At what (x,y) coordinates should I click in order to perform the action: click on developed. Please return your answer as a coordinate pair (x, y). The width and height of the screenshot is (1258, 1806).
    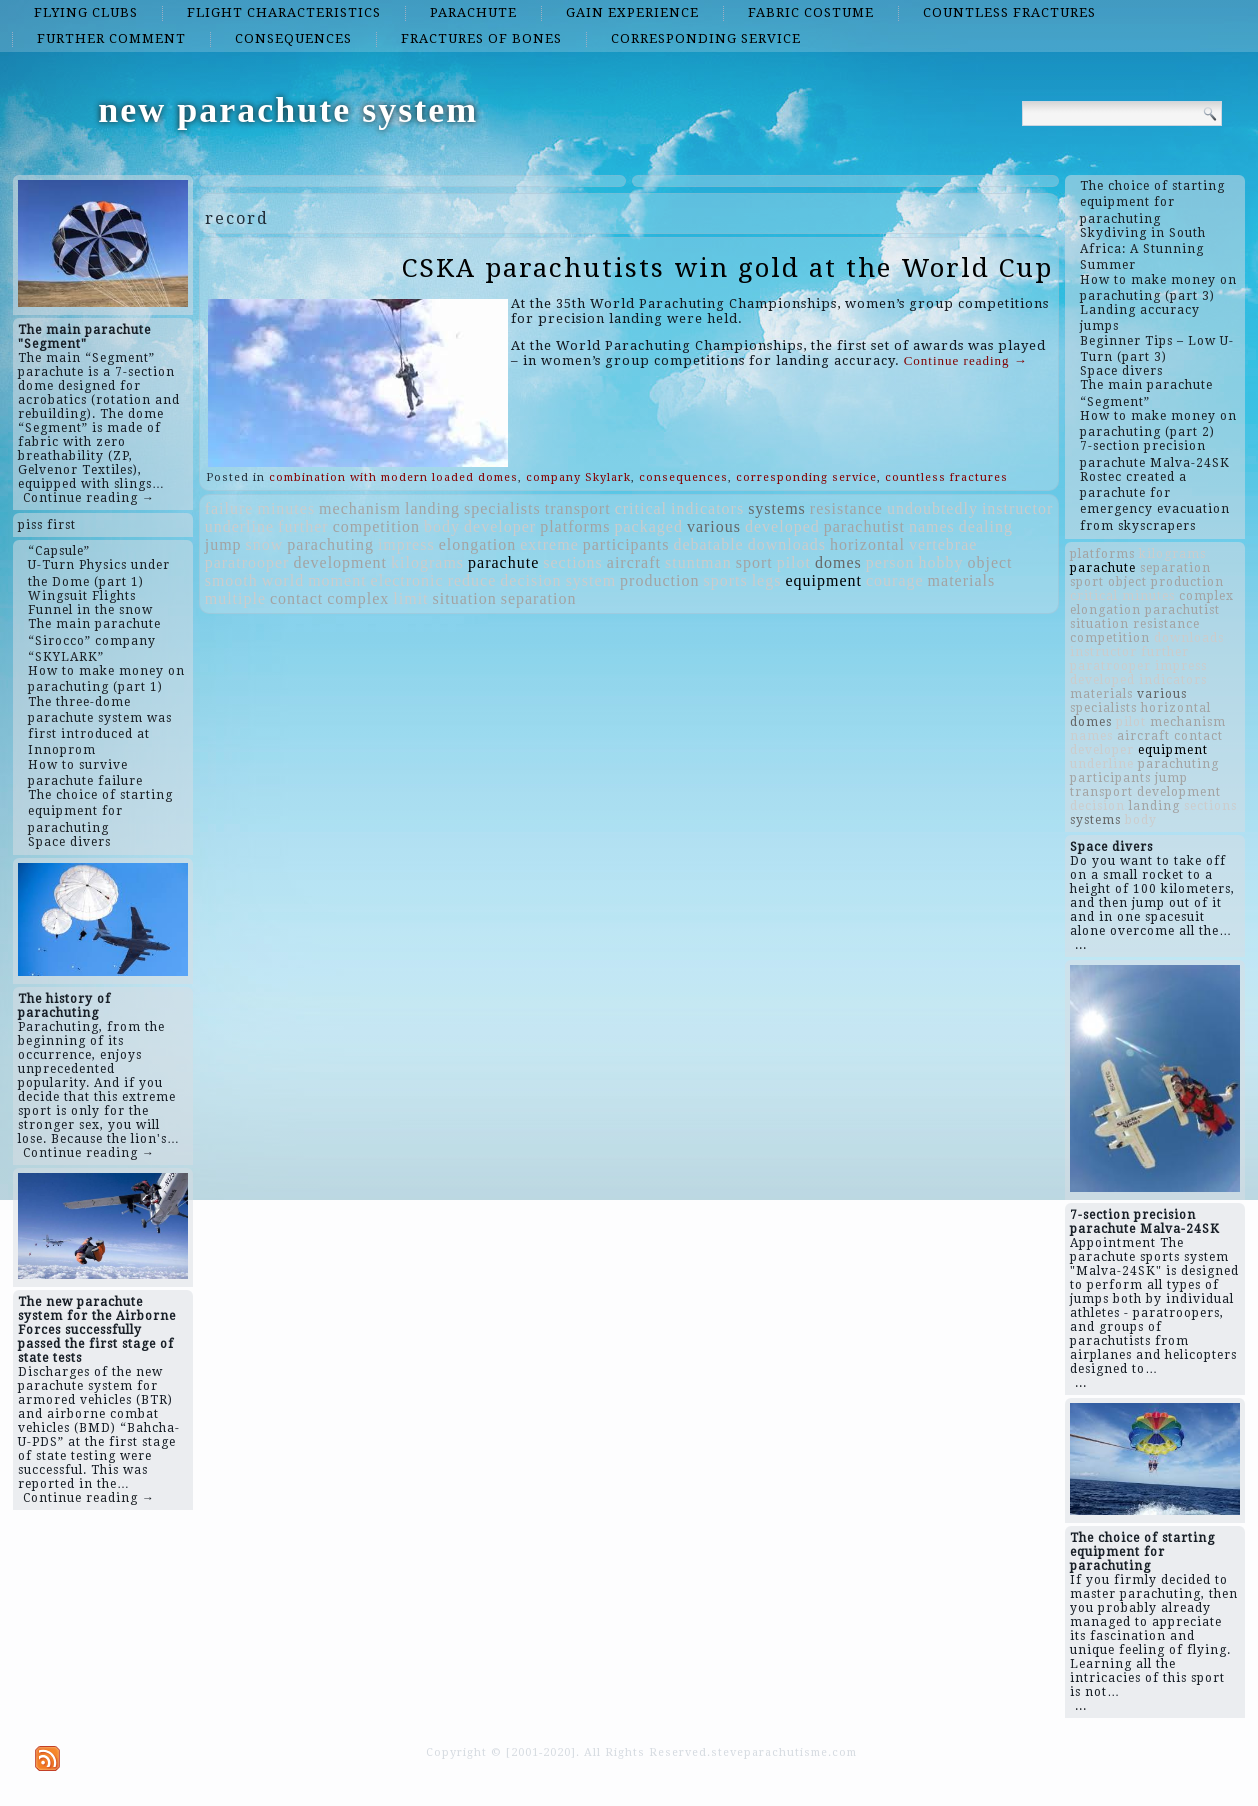
    Looking at the image, I should click on (782, 526).